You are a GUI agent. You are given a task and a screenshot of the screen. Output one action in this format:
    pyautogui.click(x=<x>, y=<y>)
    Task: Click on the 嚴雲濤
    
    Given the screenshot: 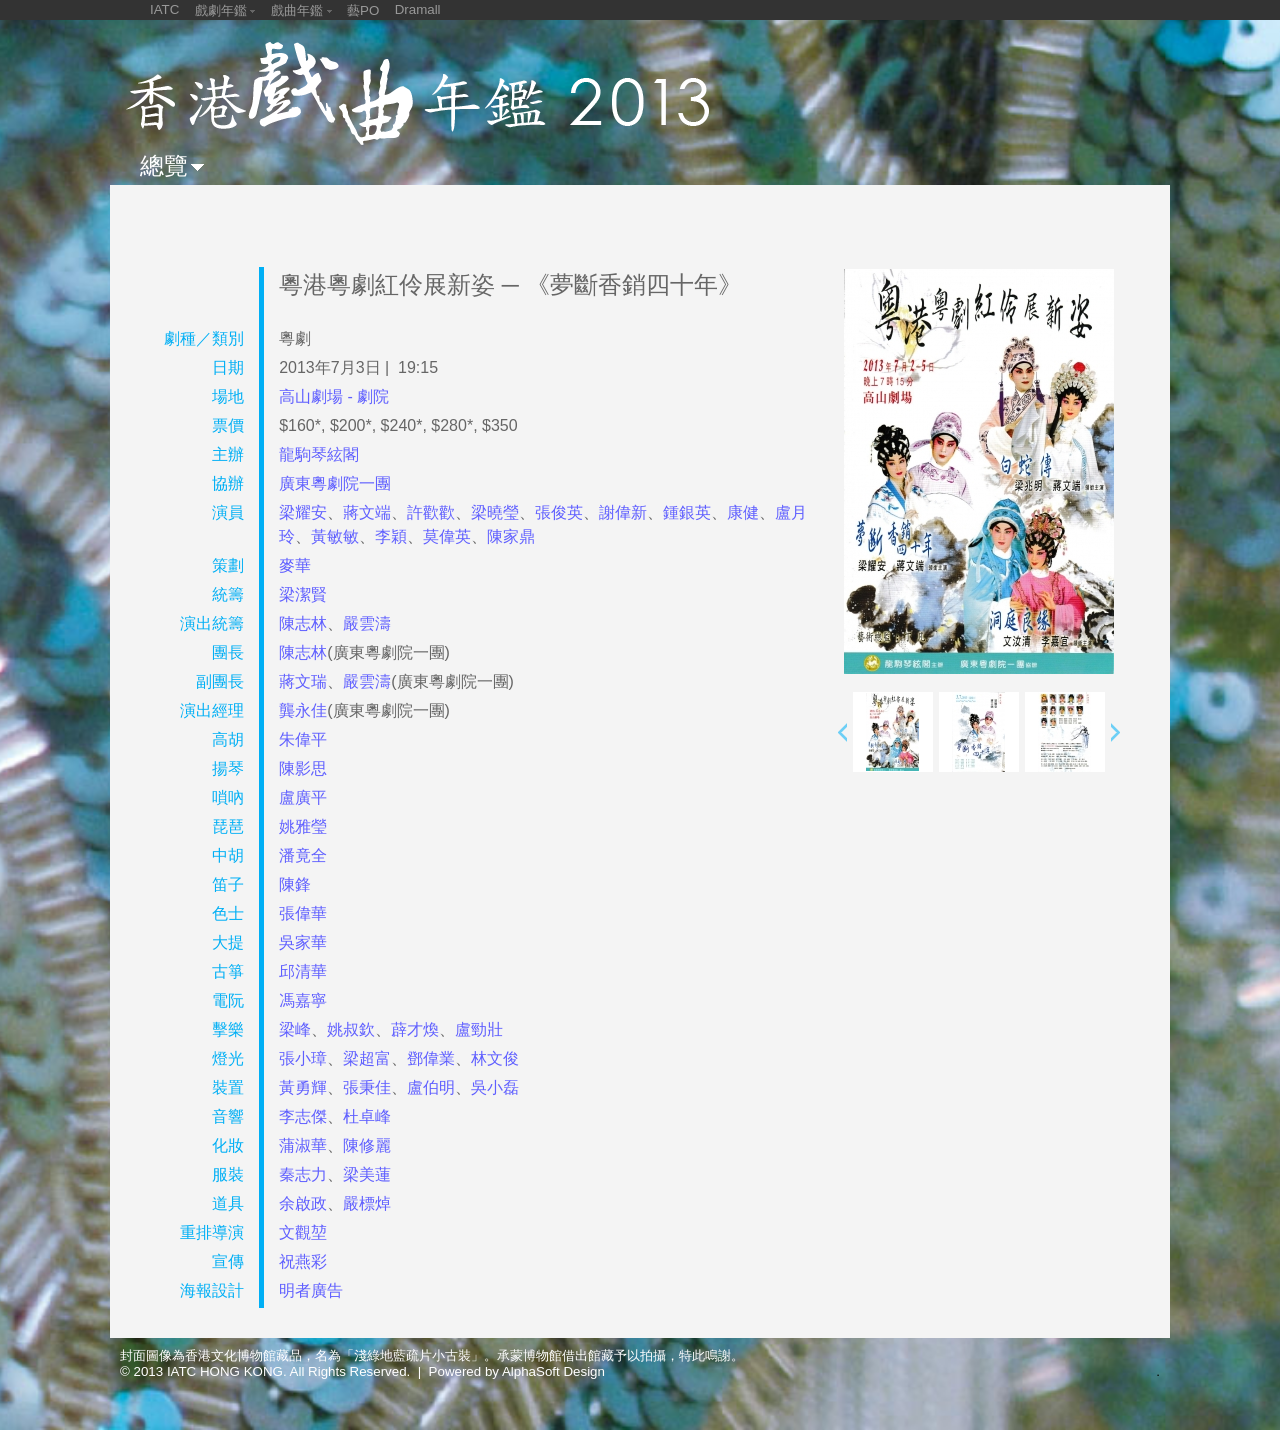 What is the action you would take?
    pyautogui.click(x=367, y=623)
    